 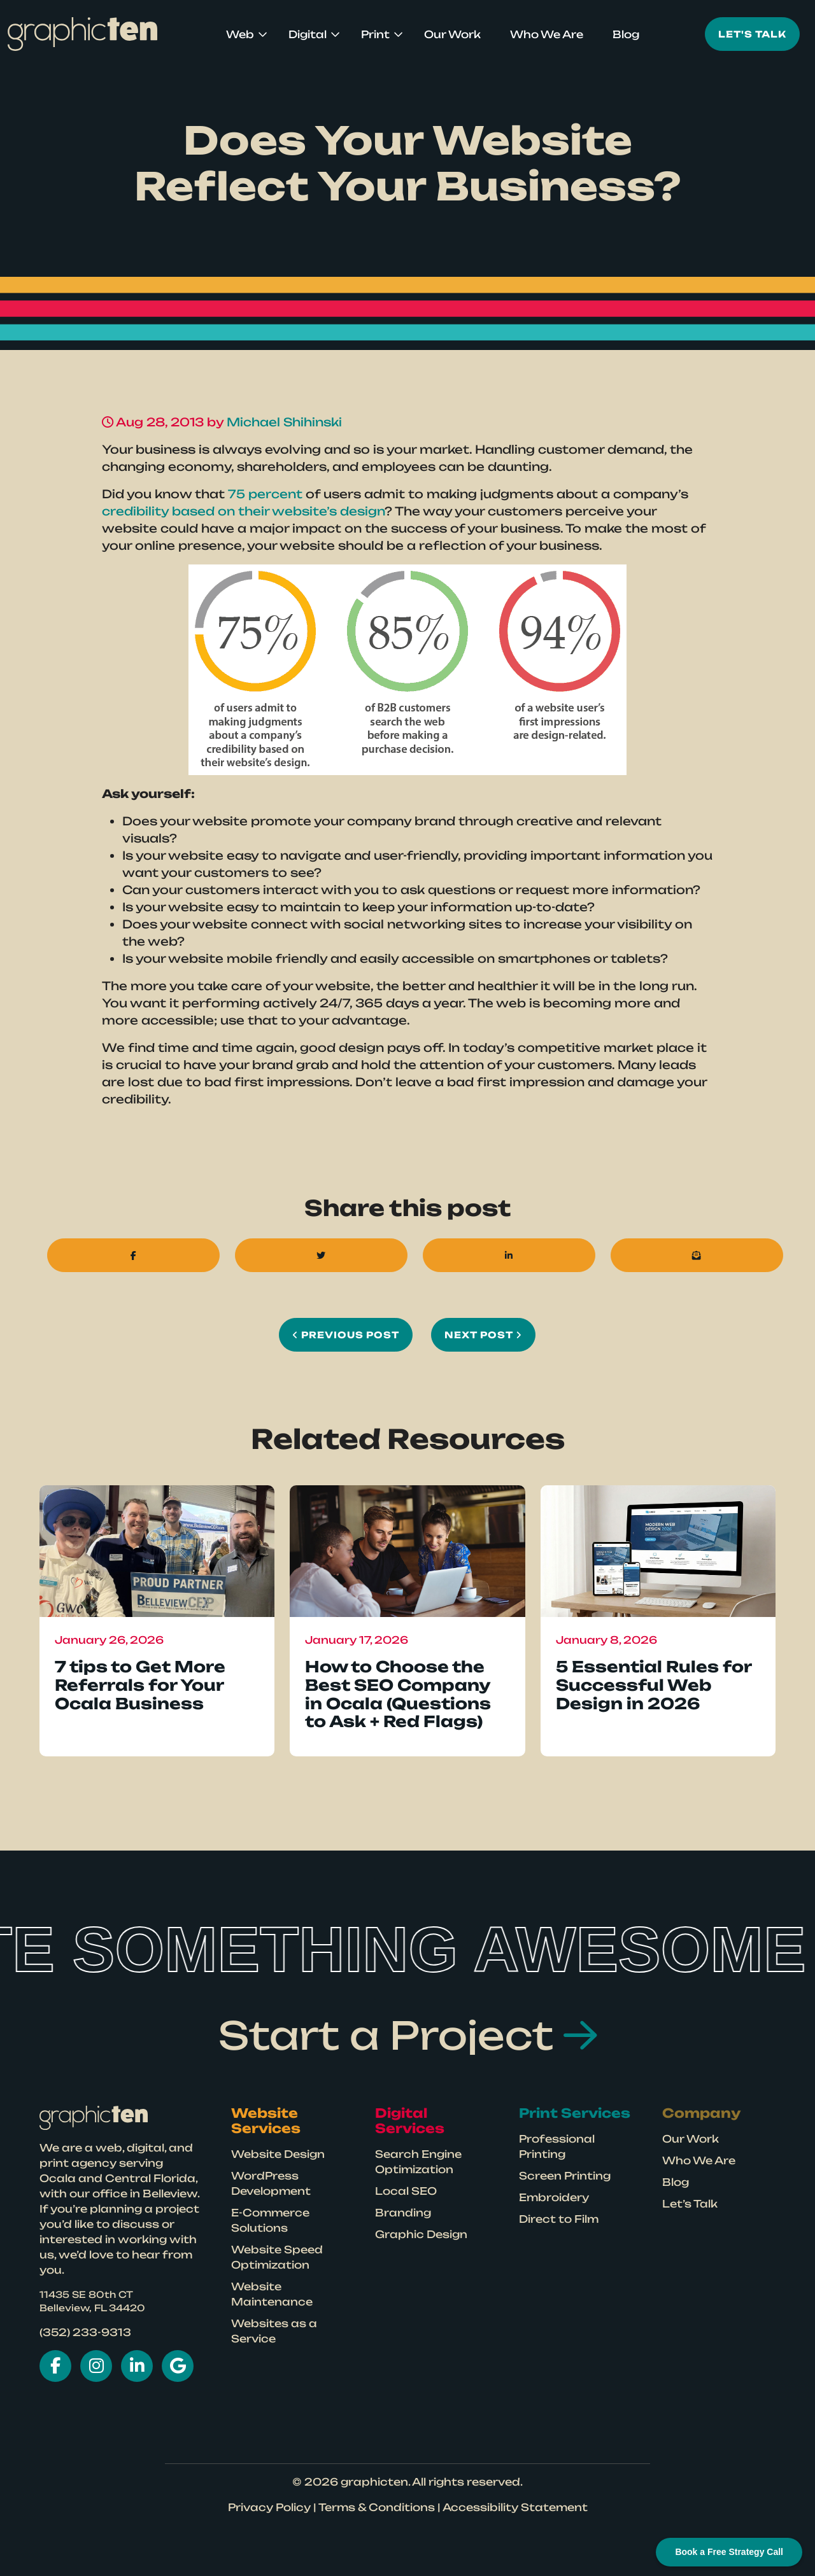 What do you see at coordinates (690, 2203) in the screenshot?
I see `Let’s Talk` at bounding box center [690, 2203].